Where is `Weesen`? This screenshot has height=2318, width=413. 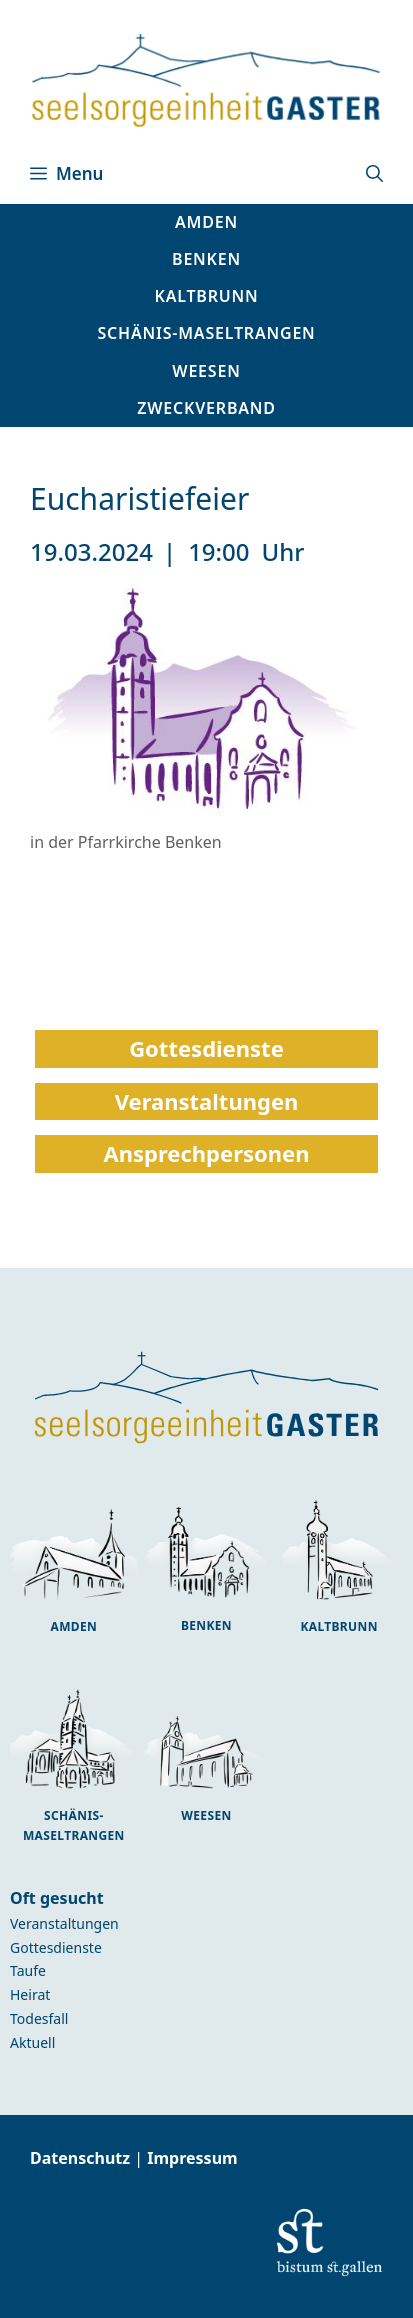 Weesen is located at coordinates (206, 1815).